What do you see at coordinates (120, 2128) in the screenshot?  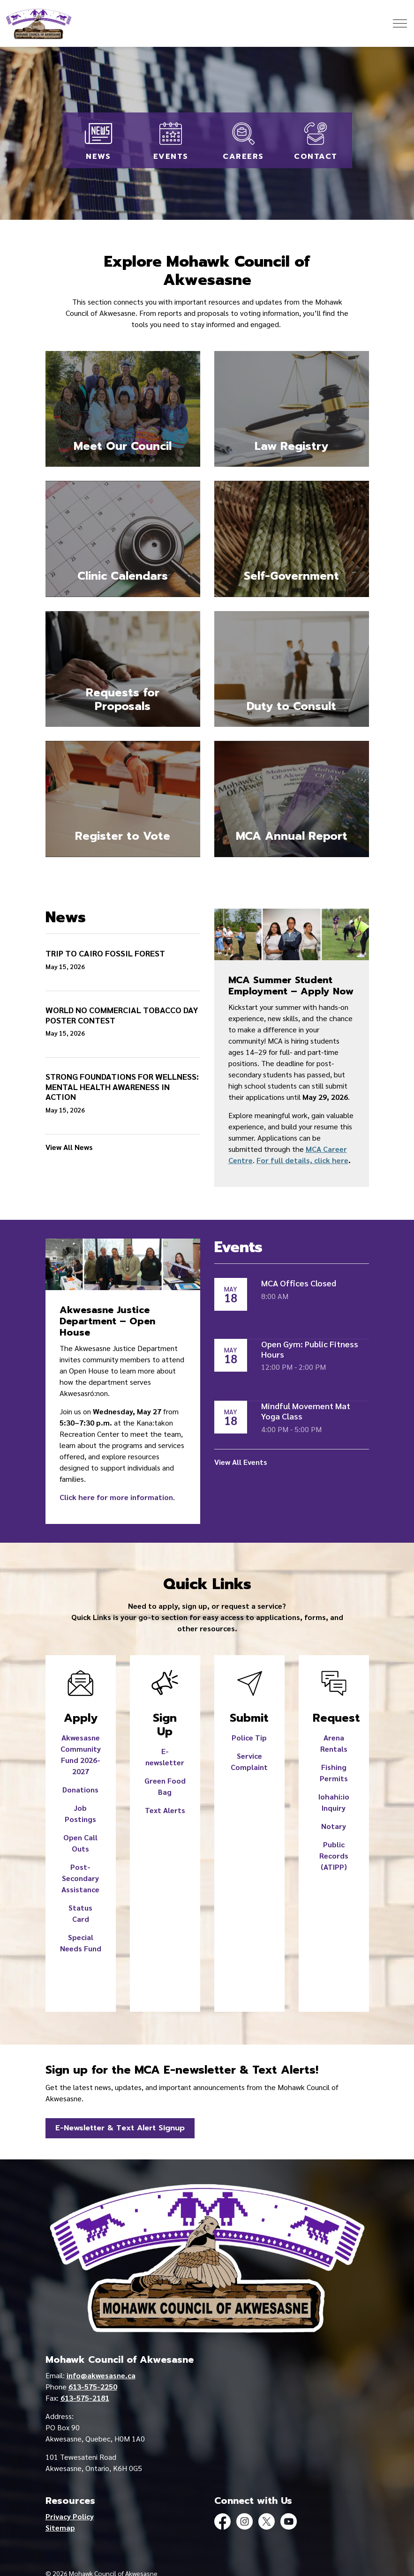 I see `E-Newsletter & Text Alert Signup` at bounding box center [120, 2128].